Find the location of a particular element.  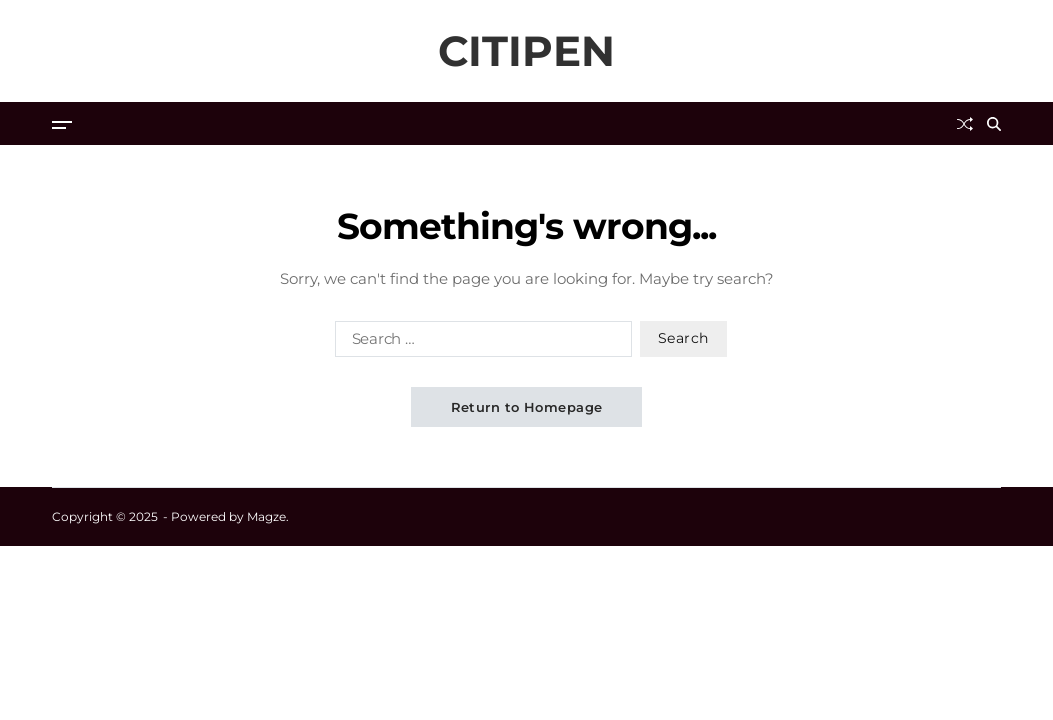

Magze is located at coordinates (266, 516).